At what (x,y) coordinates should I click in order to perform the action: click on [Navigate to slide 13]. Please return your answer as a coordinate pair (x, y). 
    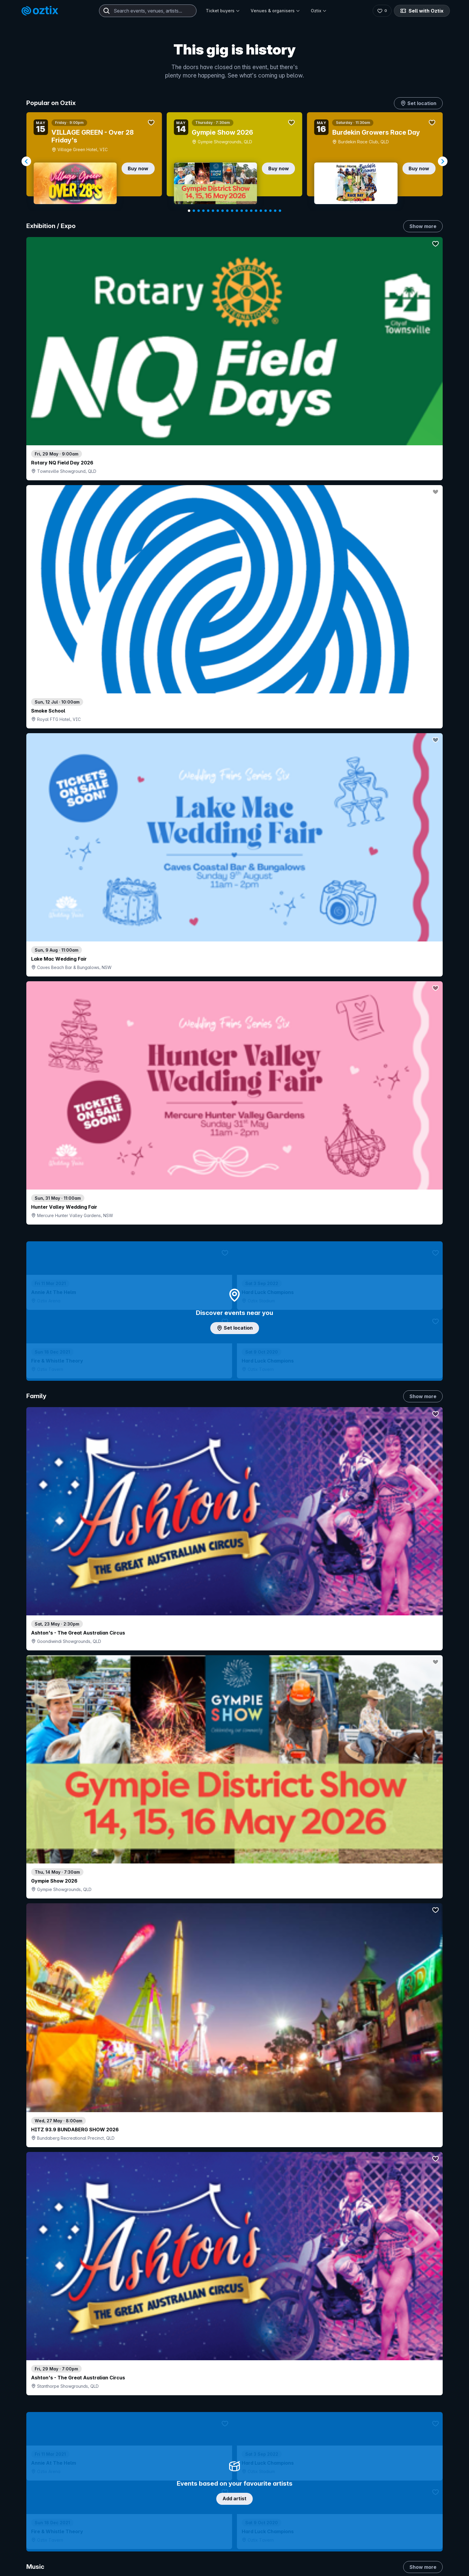
    Looking at the image, I should click on (246, 210).